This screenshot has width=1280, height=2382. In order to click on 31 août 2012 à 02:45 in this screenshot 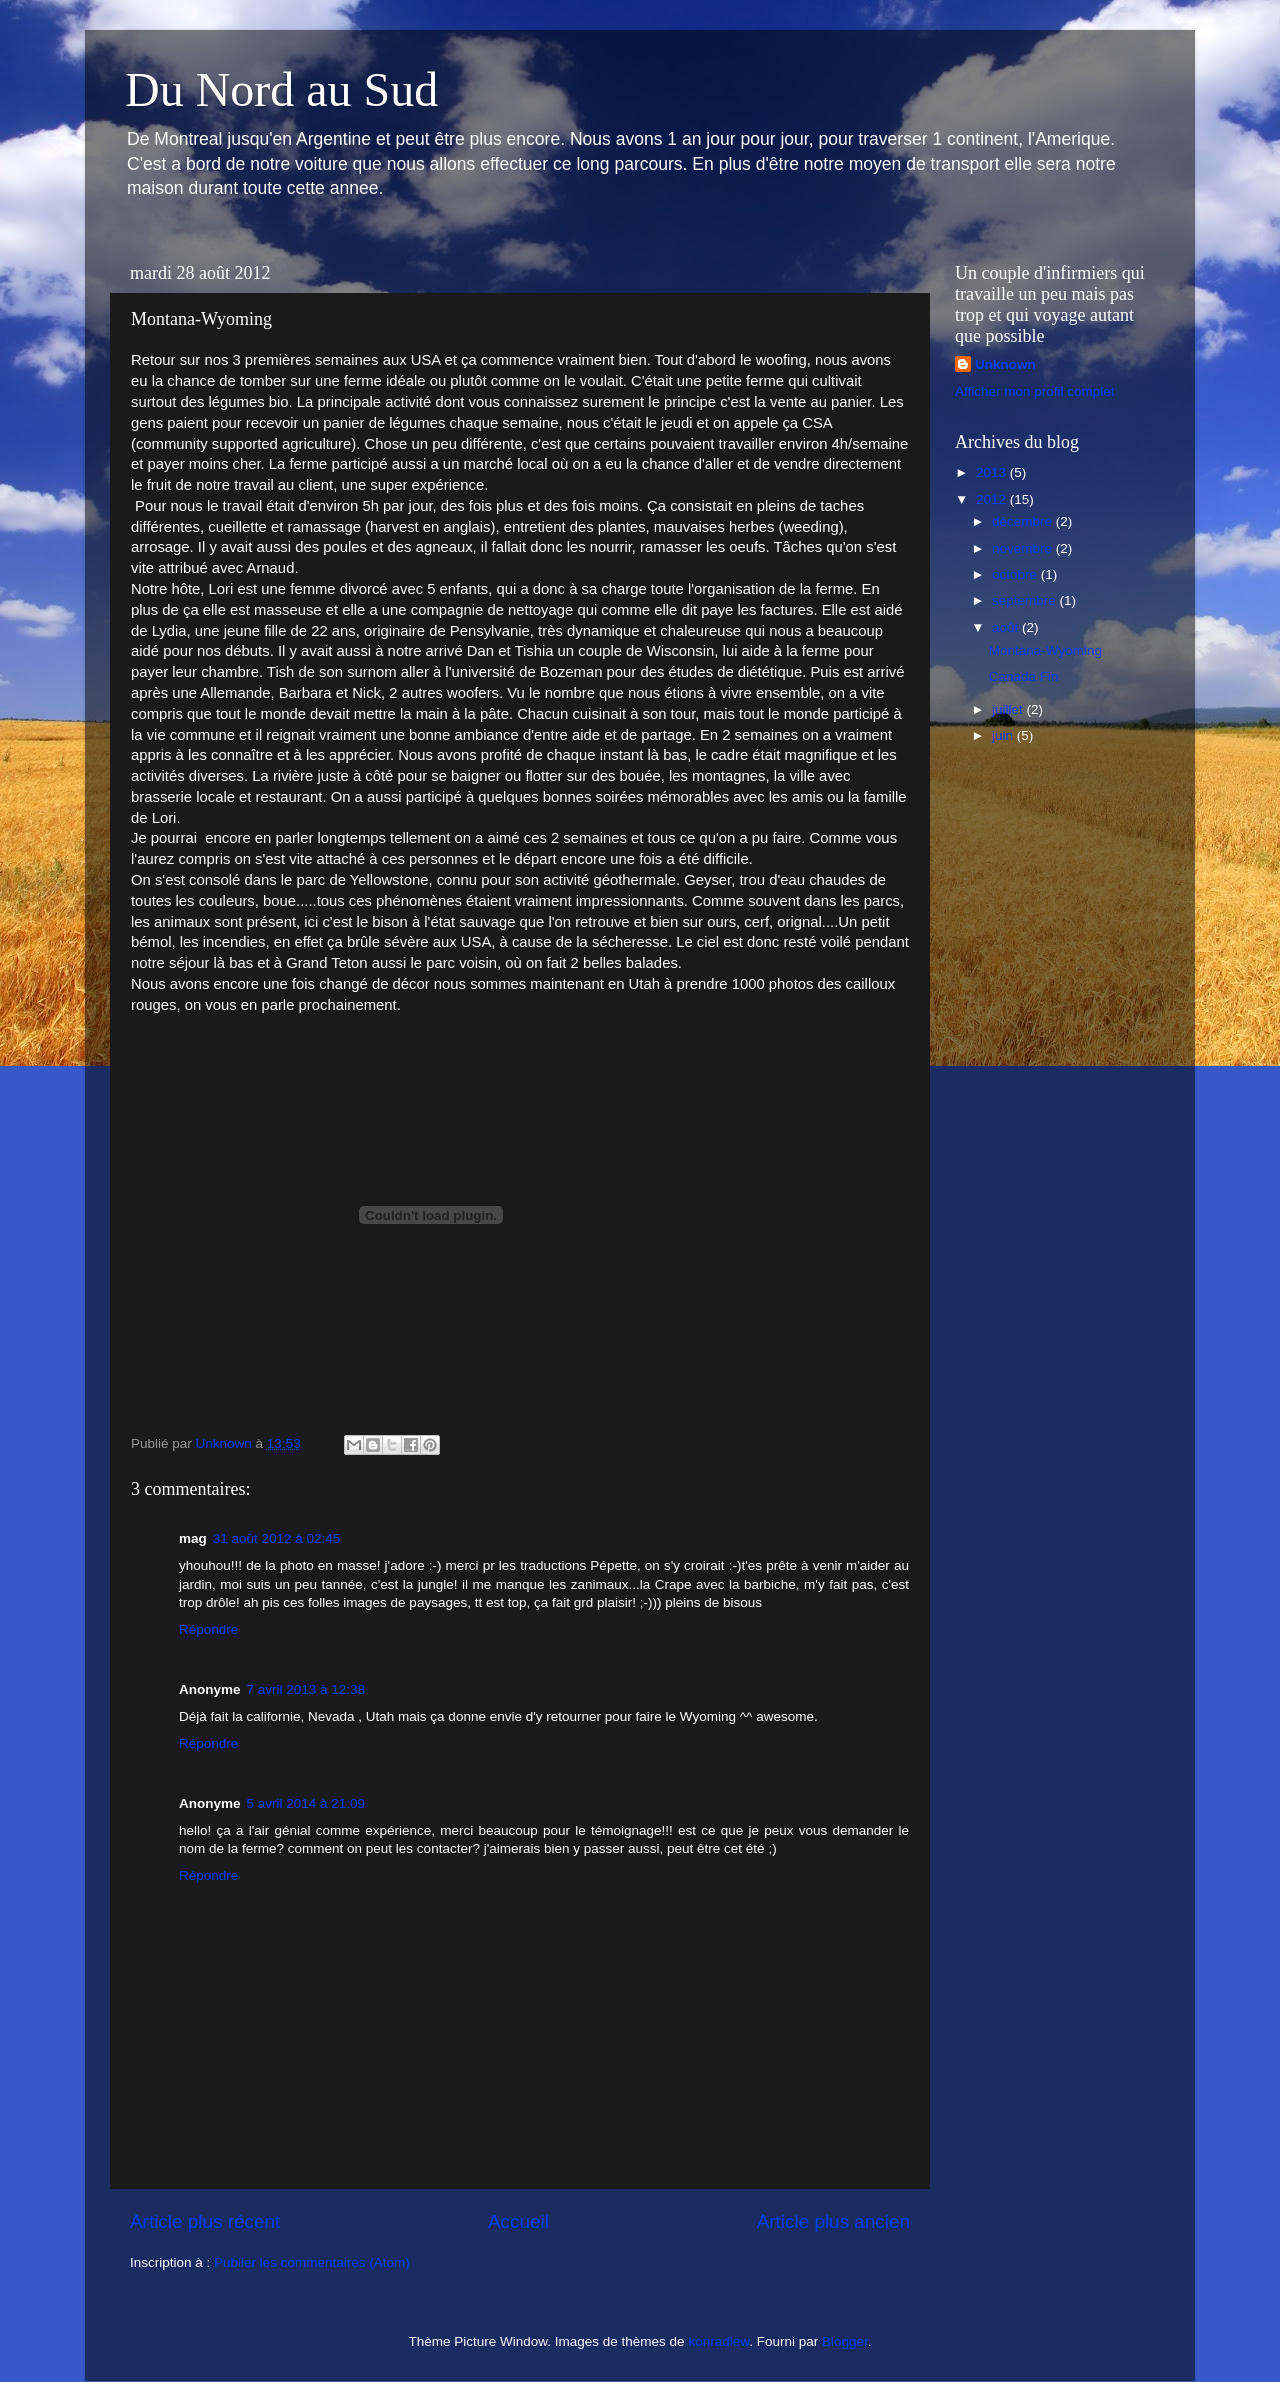, I will do `click(277, 1538)`.